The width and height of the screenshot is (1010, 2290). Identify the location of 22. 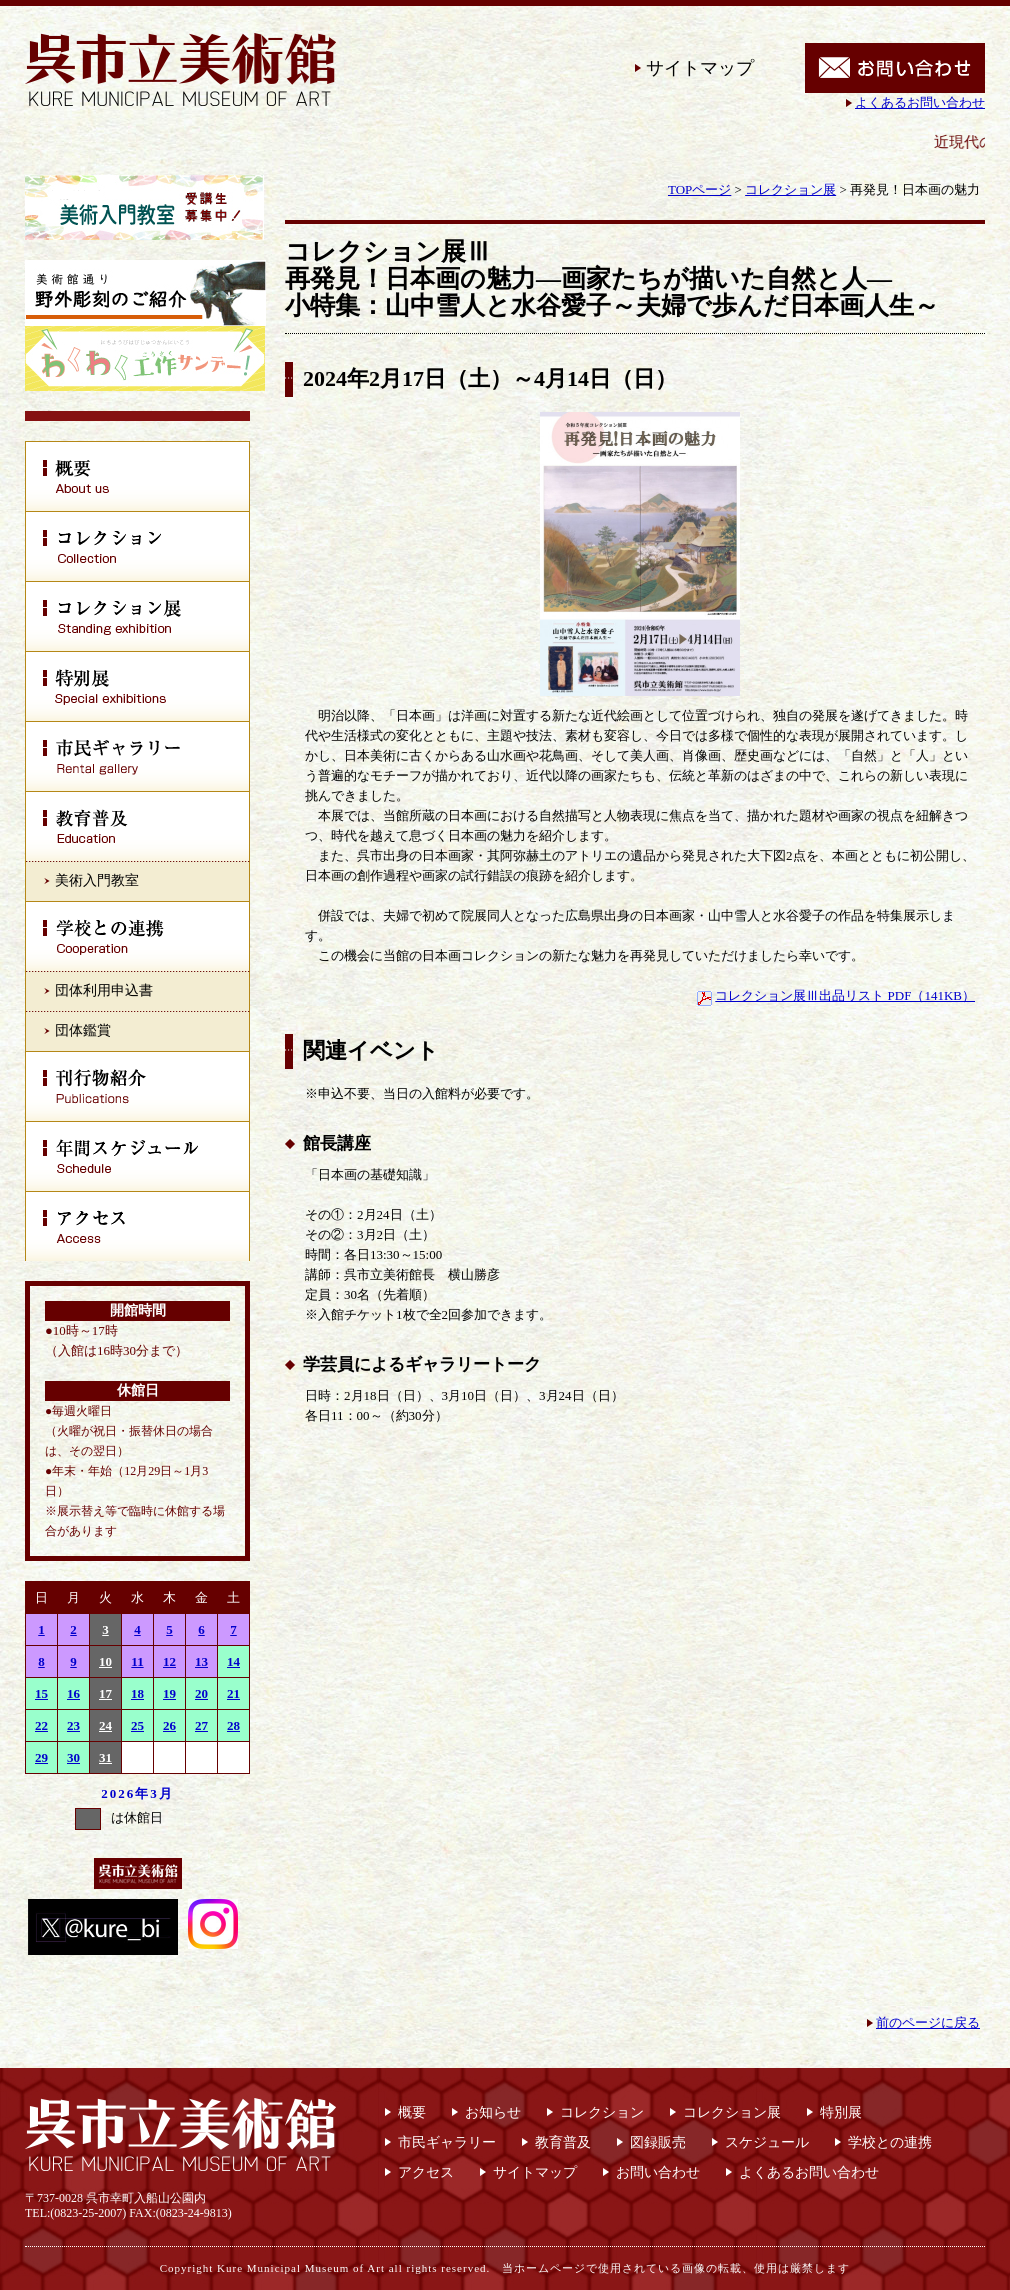
(41, 1725).